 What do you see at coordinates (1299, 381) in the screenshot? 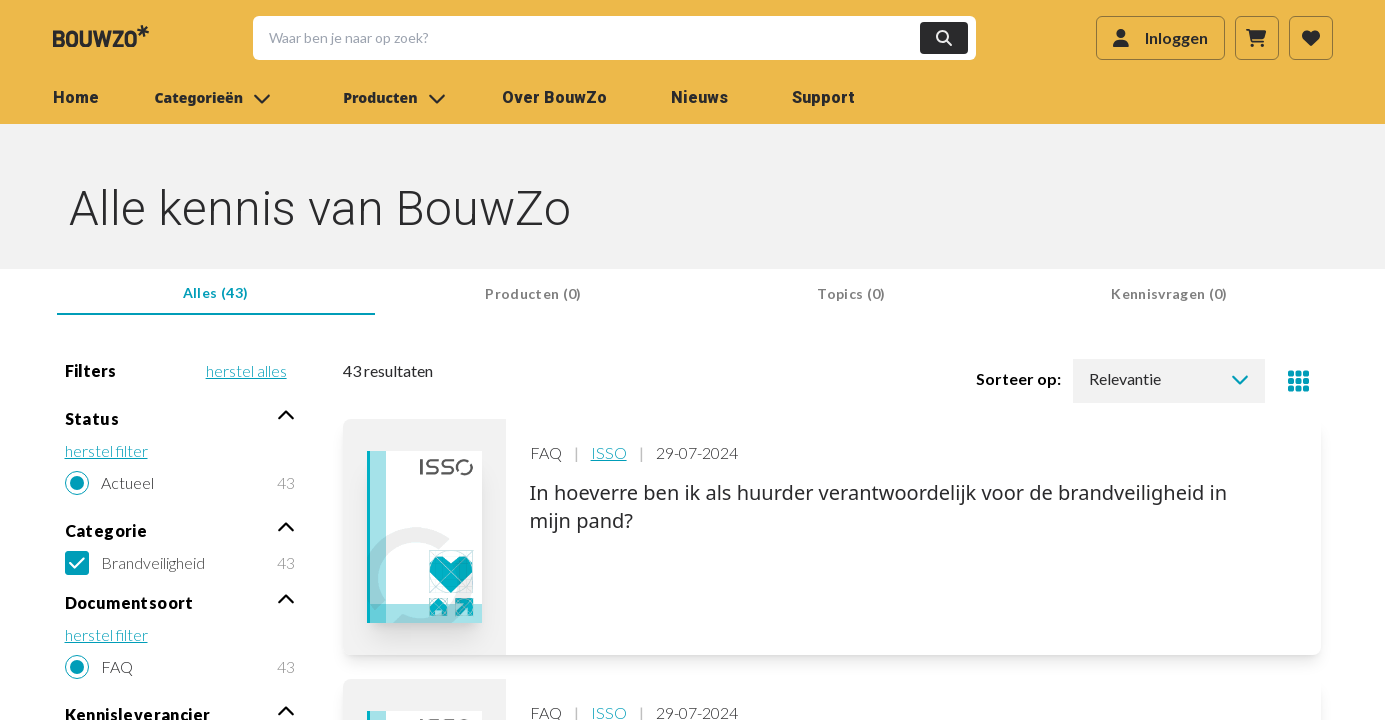
I see `[Toggle view]` at bounding box center [1299, 381].